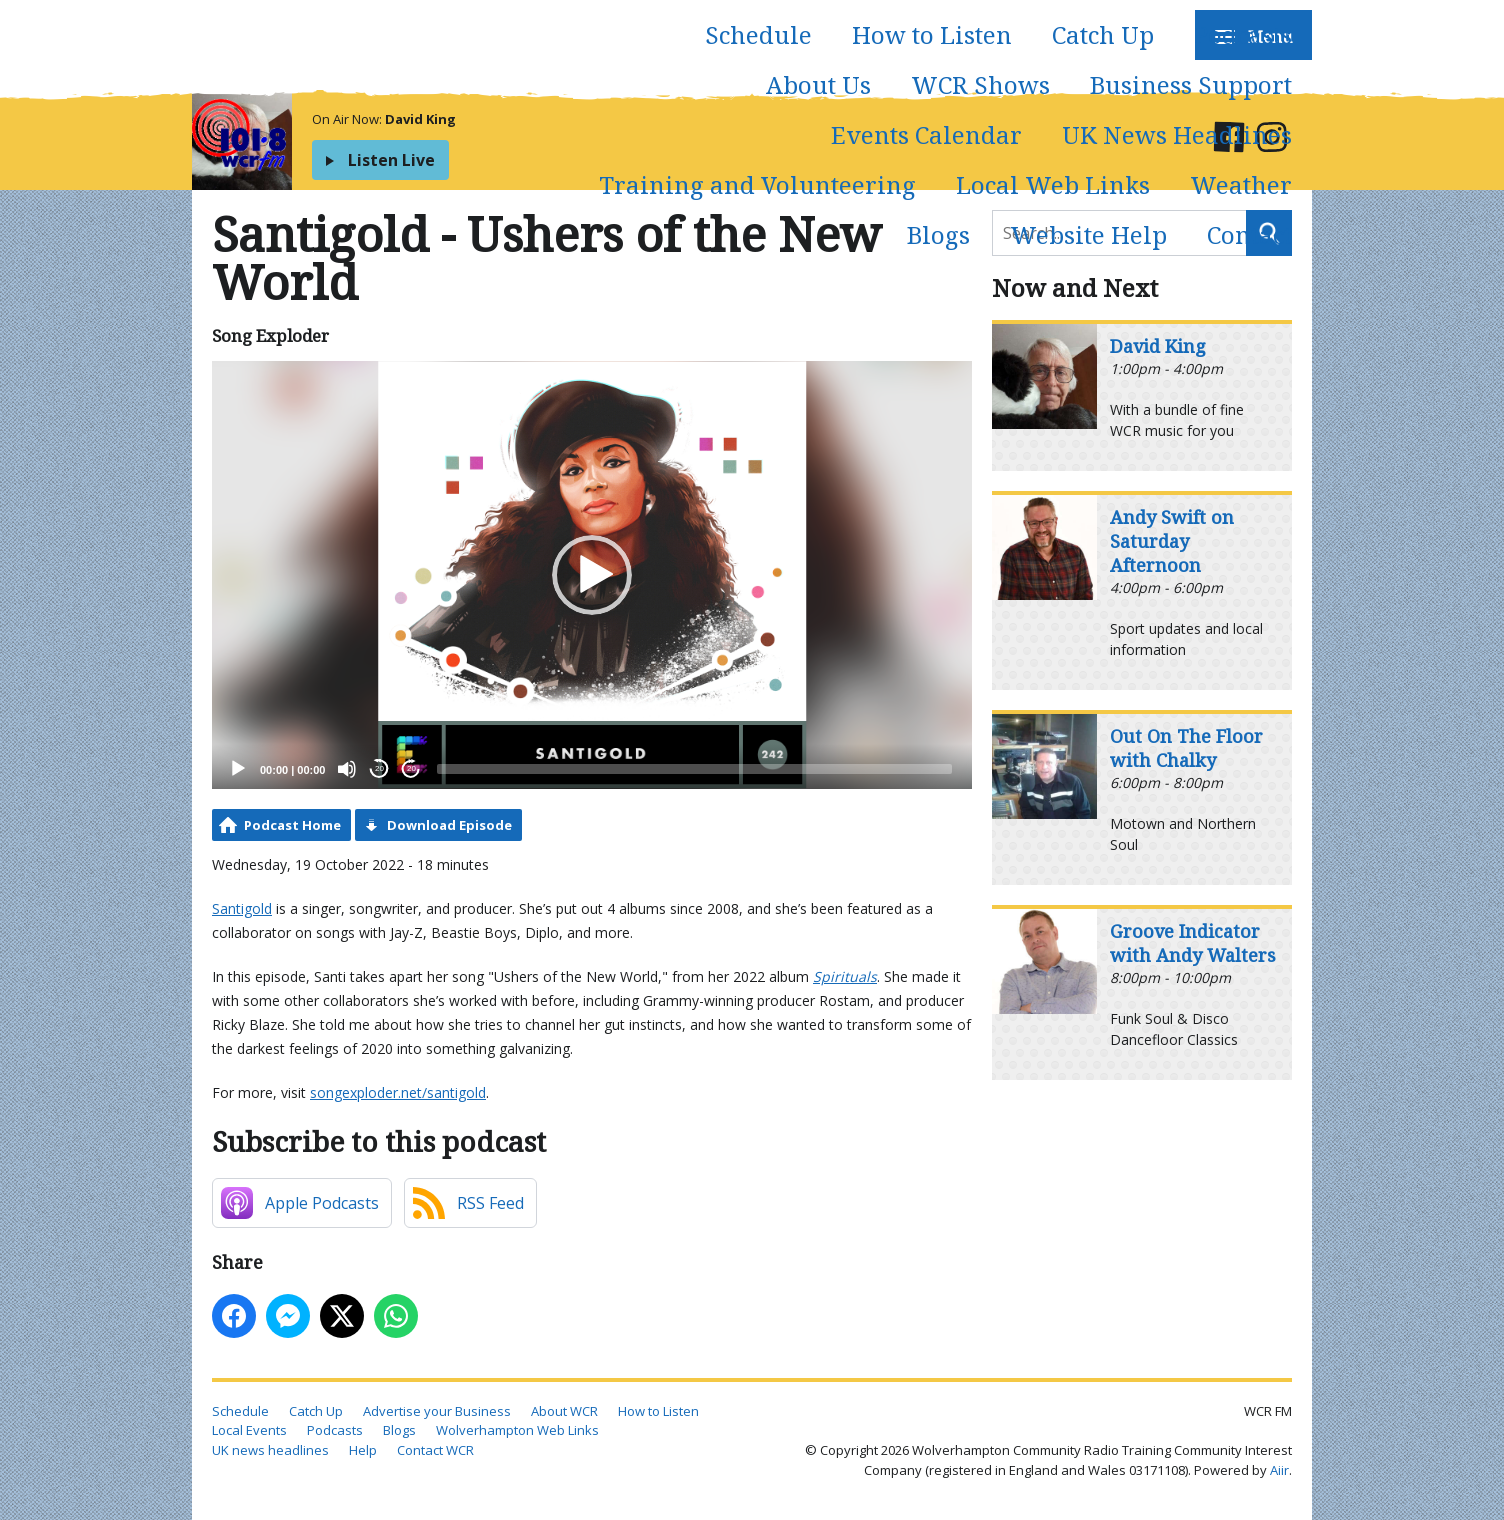  Describe the element at coordinates (818, 84) in the screenshot. I see `About Us` at that location.